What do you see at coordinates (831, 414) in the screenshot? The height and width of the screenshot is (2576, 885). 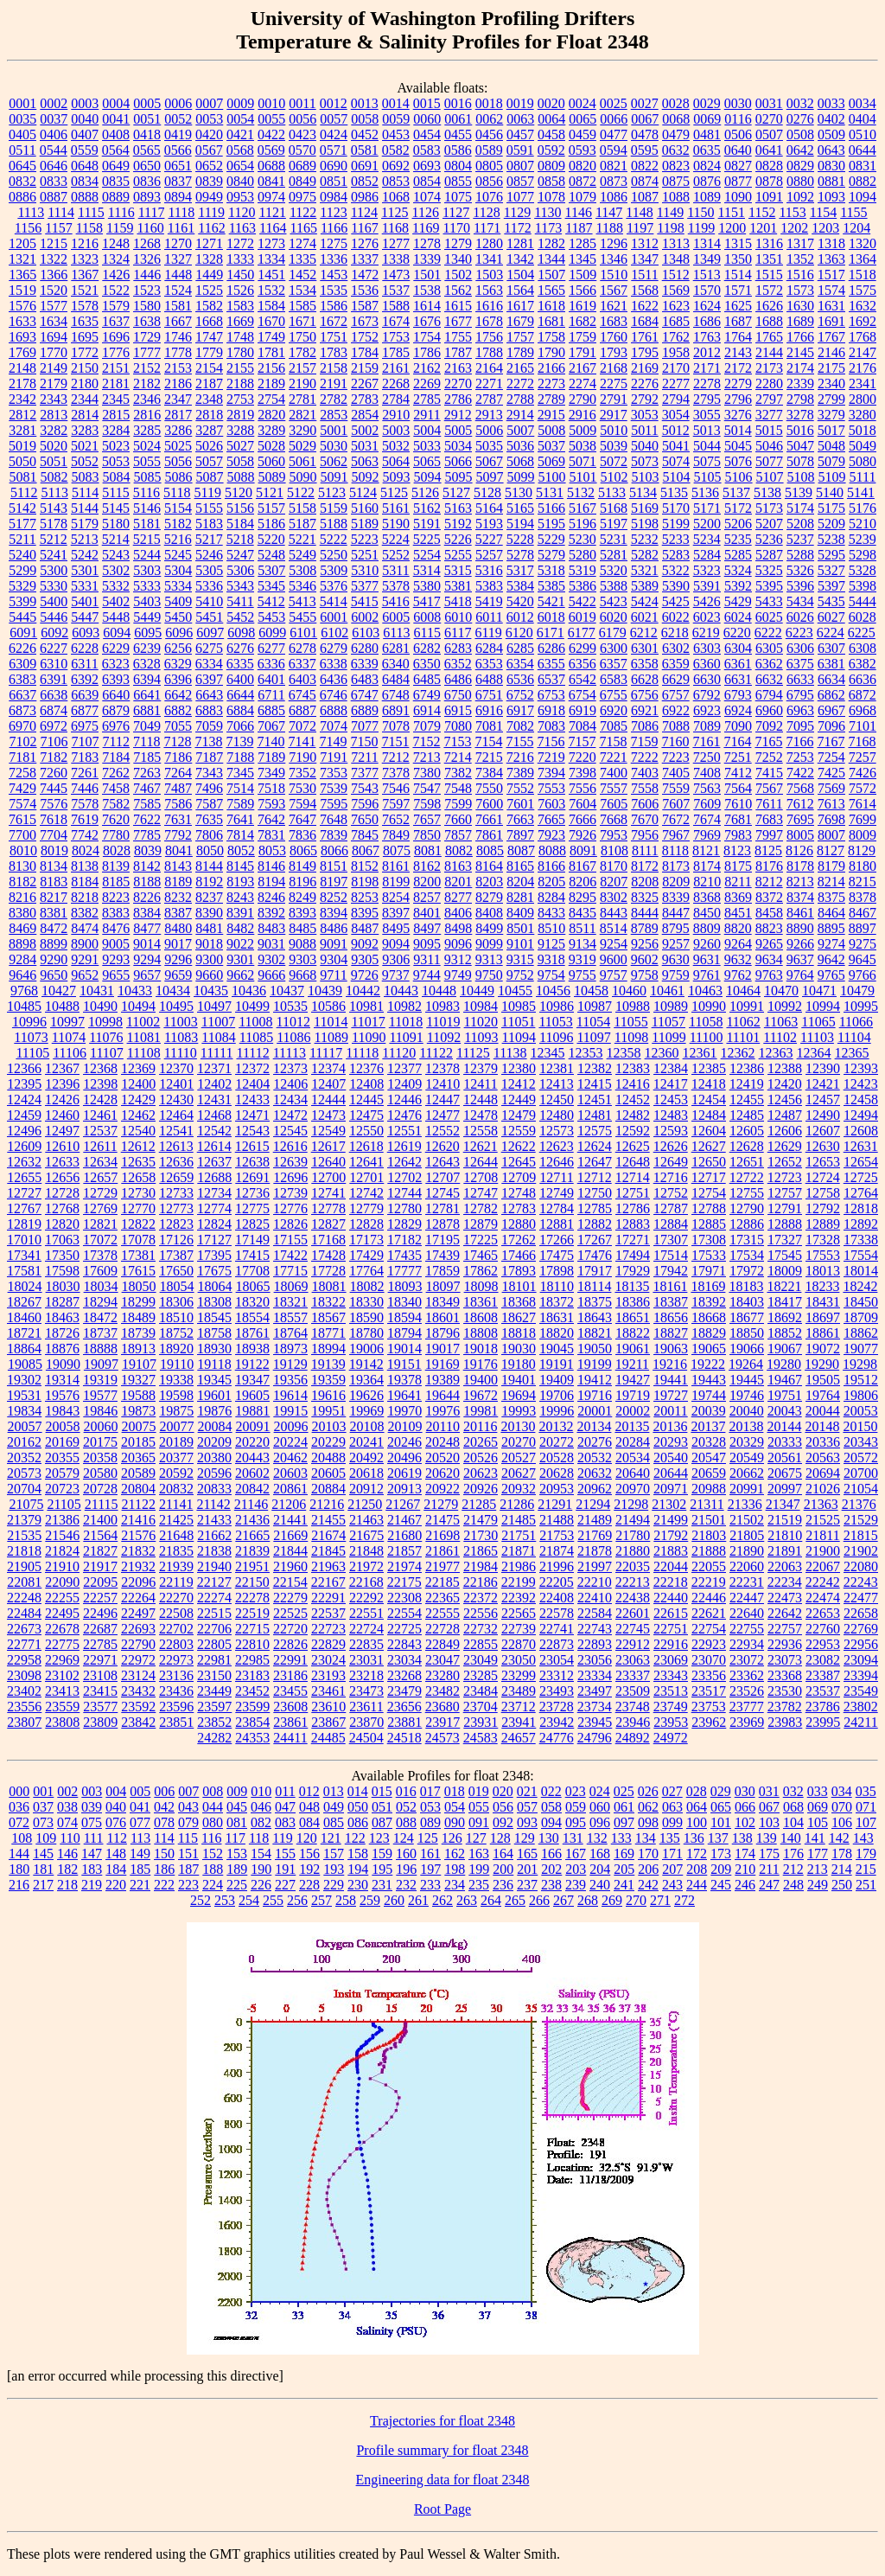 I see `3279` at bounding box center [831, 414].